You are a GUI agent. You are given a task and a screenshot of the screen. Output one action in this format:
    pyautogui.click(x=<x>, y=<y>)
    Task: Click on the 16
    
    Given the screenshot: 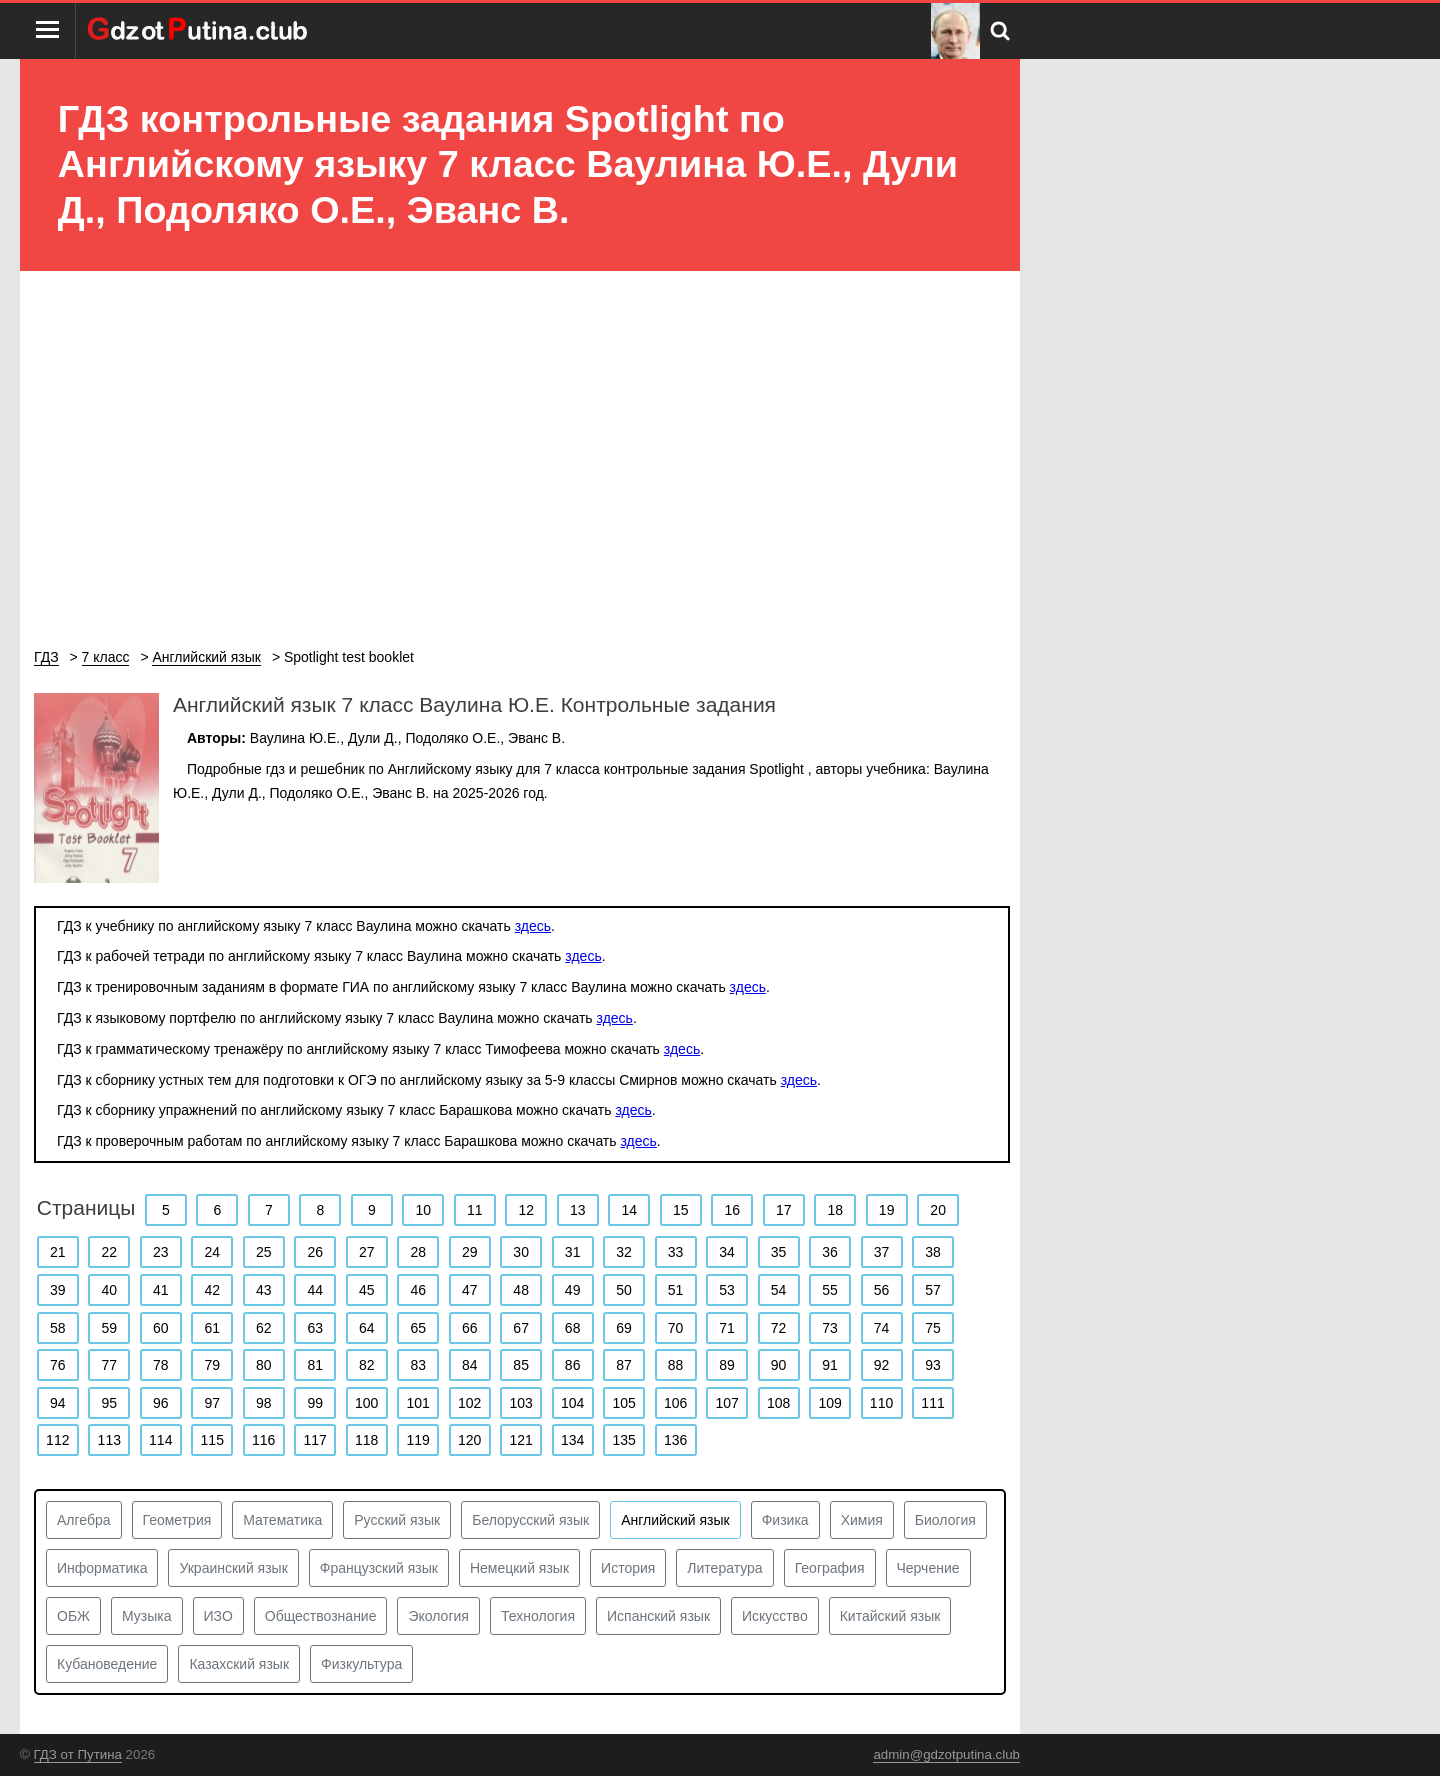 What is the action you would take?
    pyautogui.click(x=732, y=1210)
    